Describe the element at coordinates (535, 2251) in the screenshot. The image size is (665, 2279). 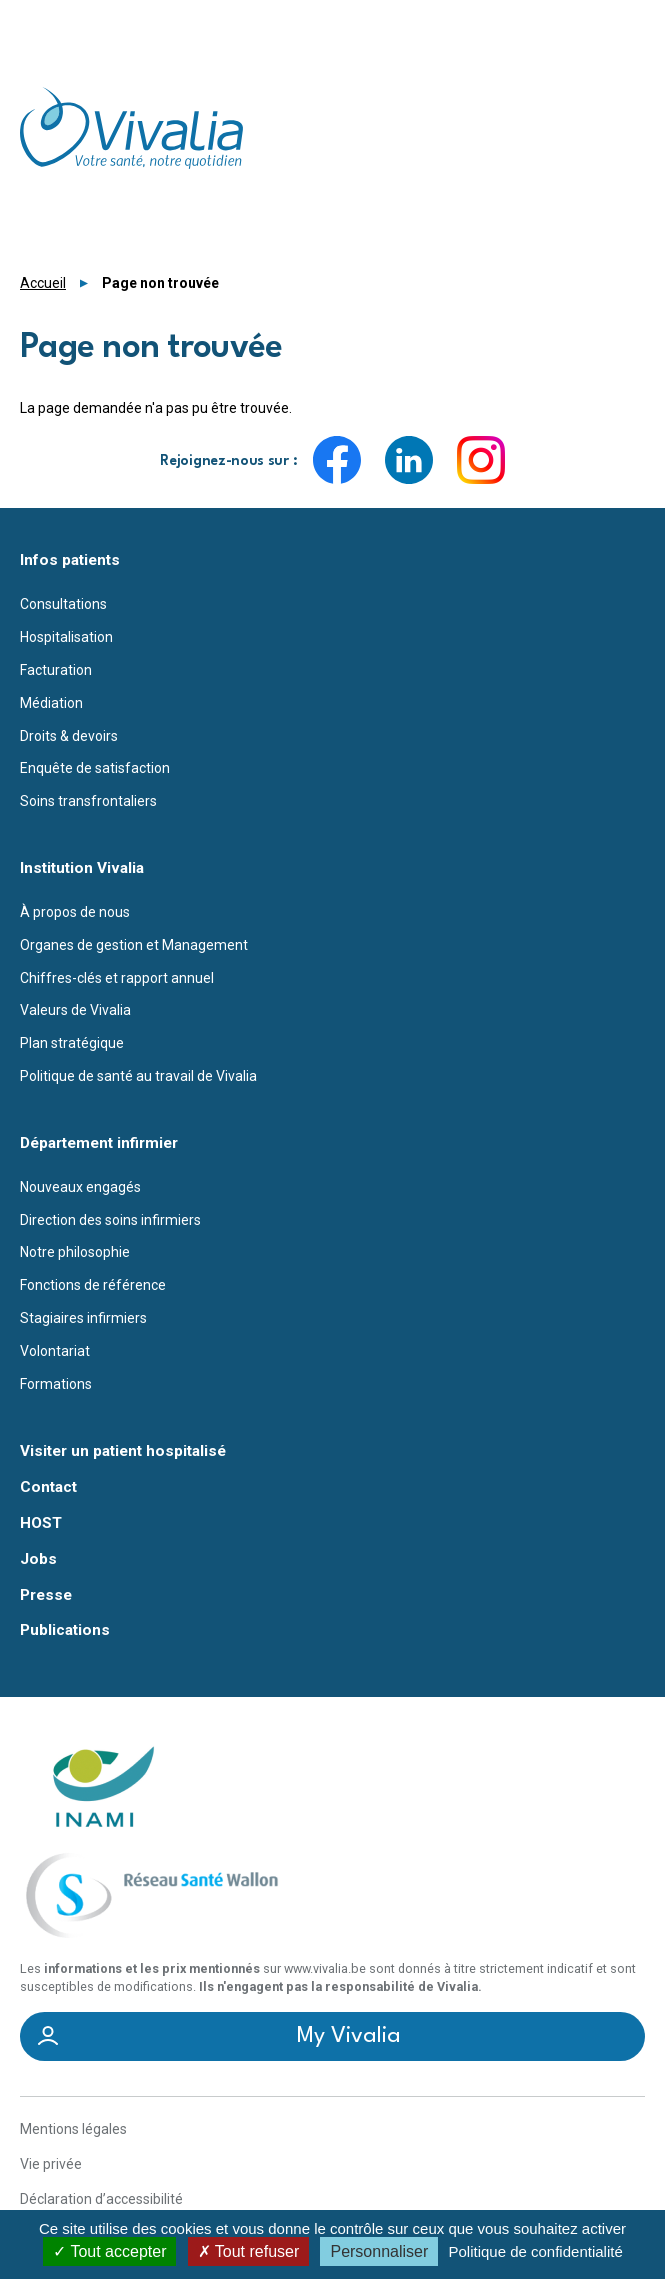
I see `Politique de confidentialité [link]` at that location.